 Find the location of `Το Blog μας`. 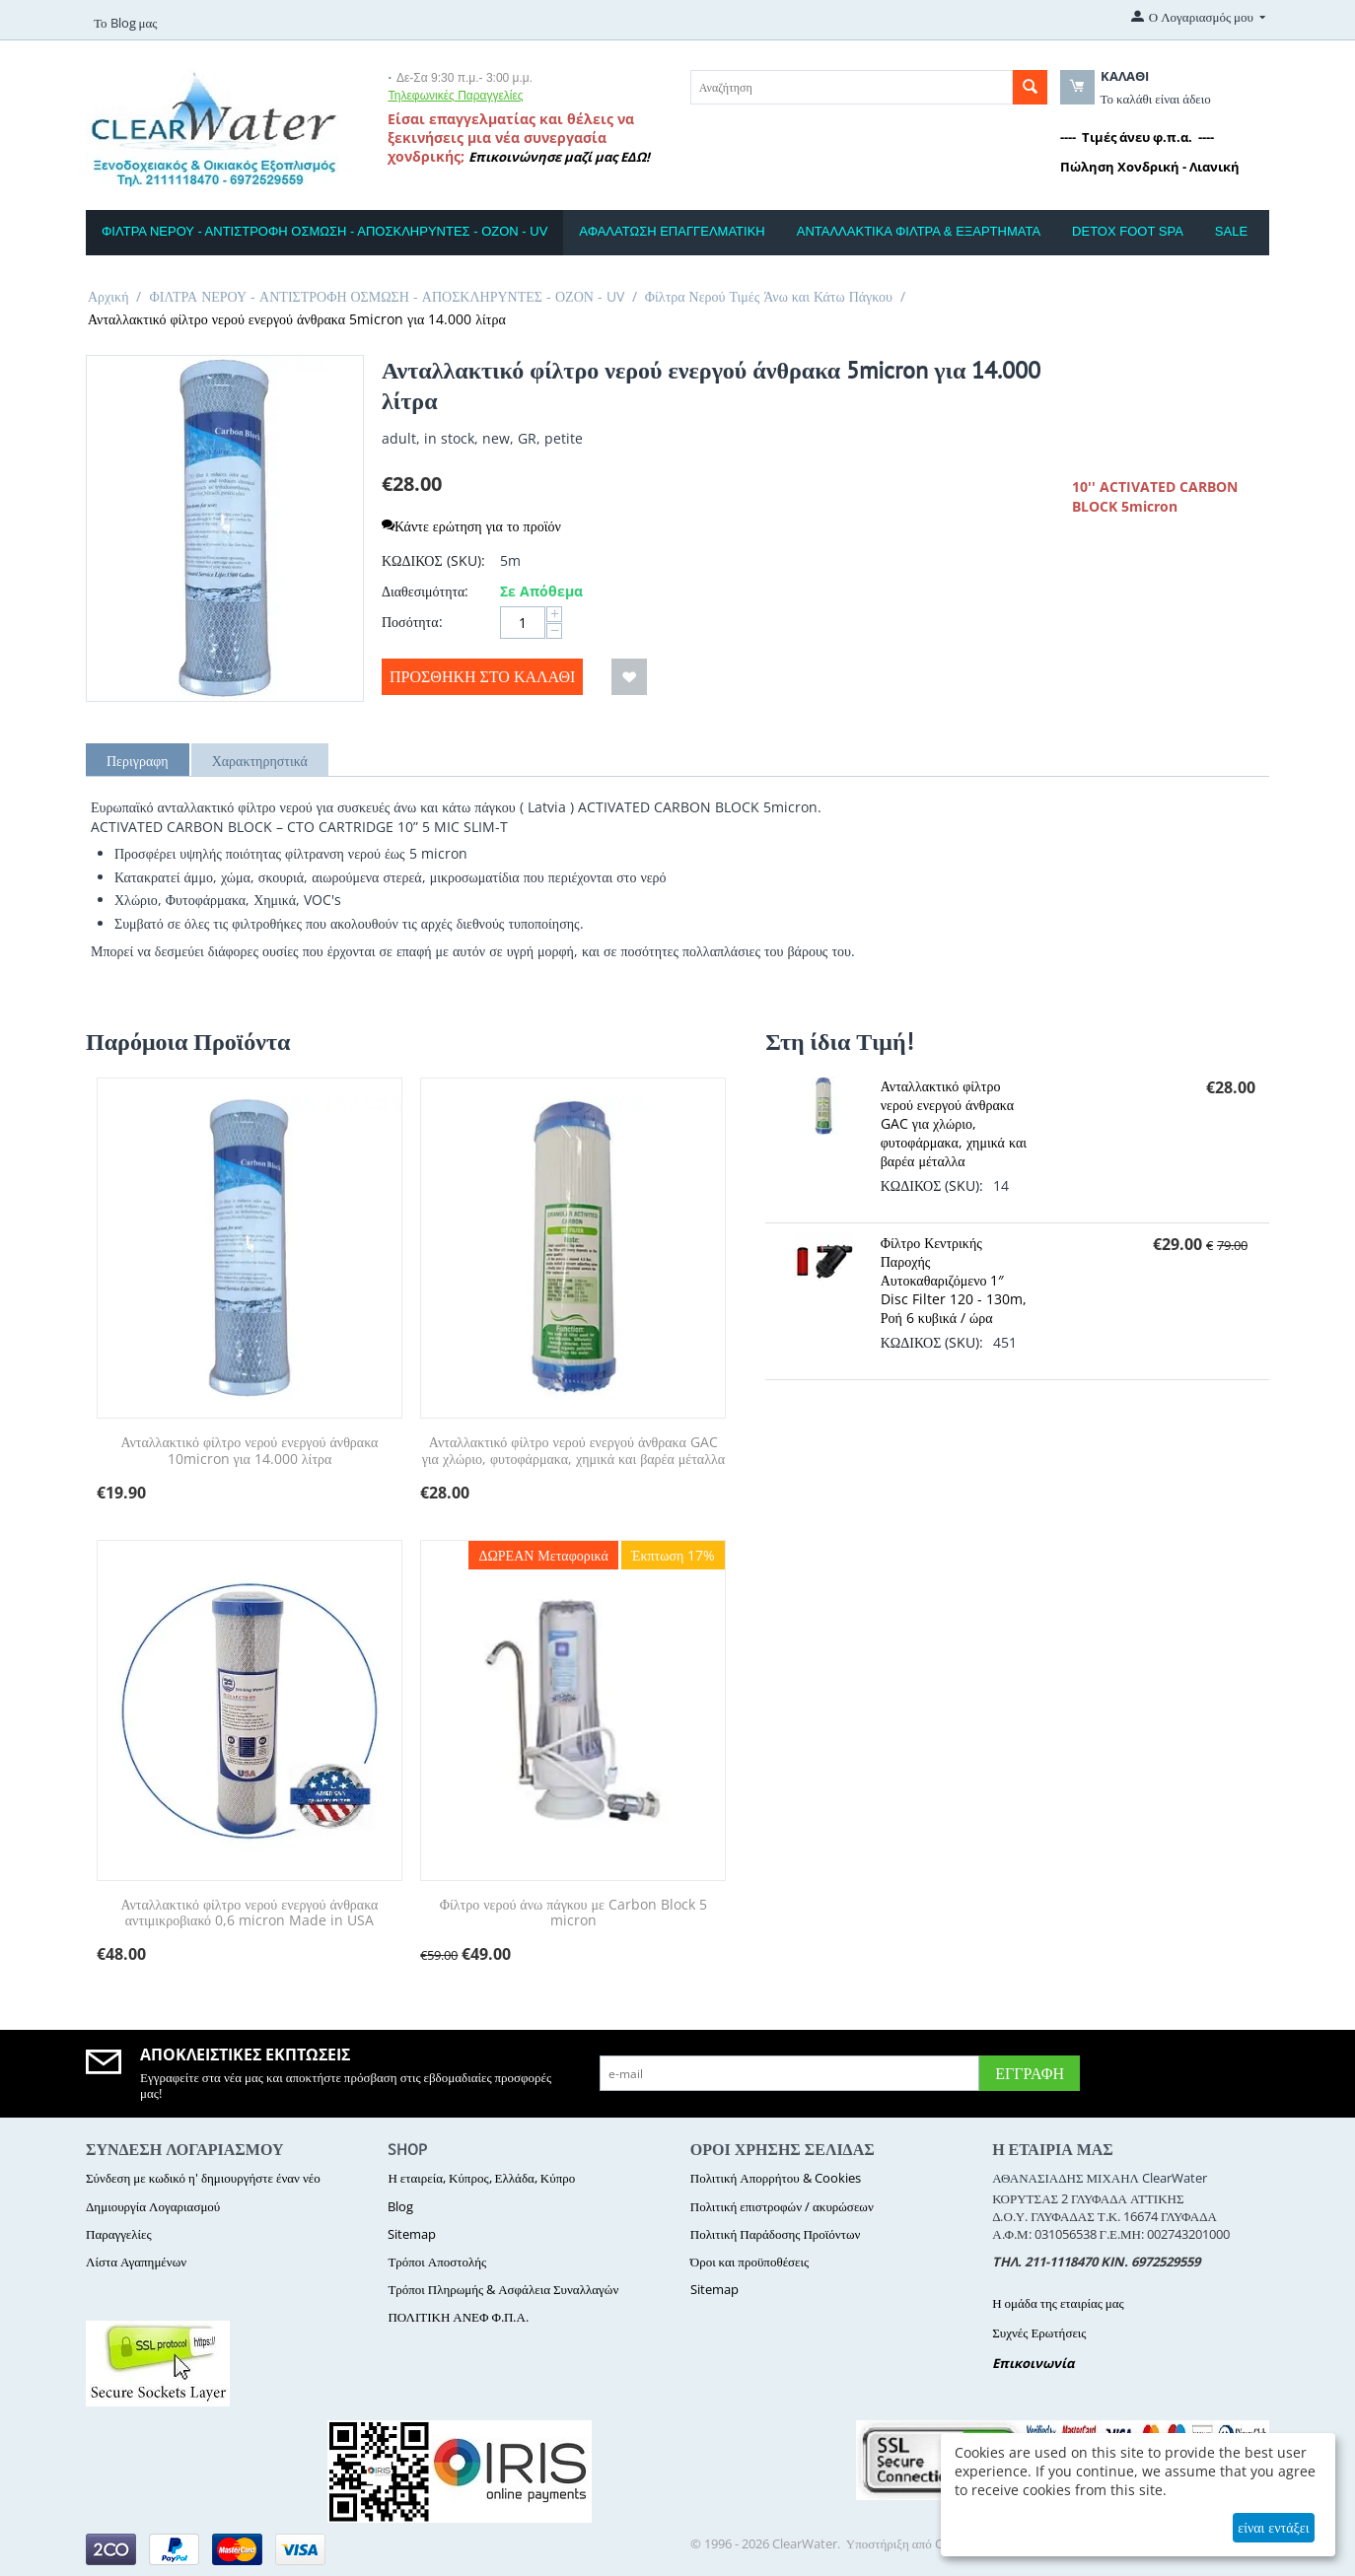

Το Blog μας is located at coordinates (125, 23).